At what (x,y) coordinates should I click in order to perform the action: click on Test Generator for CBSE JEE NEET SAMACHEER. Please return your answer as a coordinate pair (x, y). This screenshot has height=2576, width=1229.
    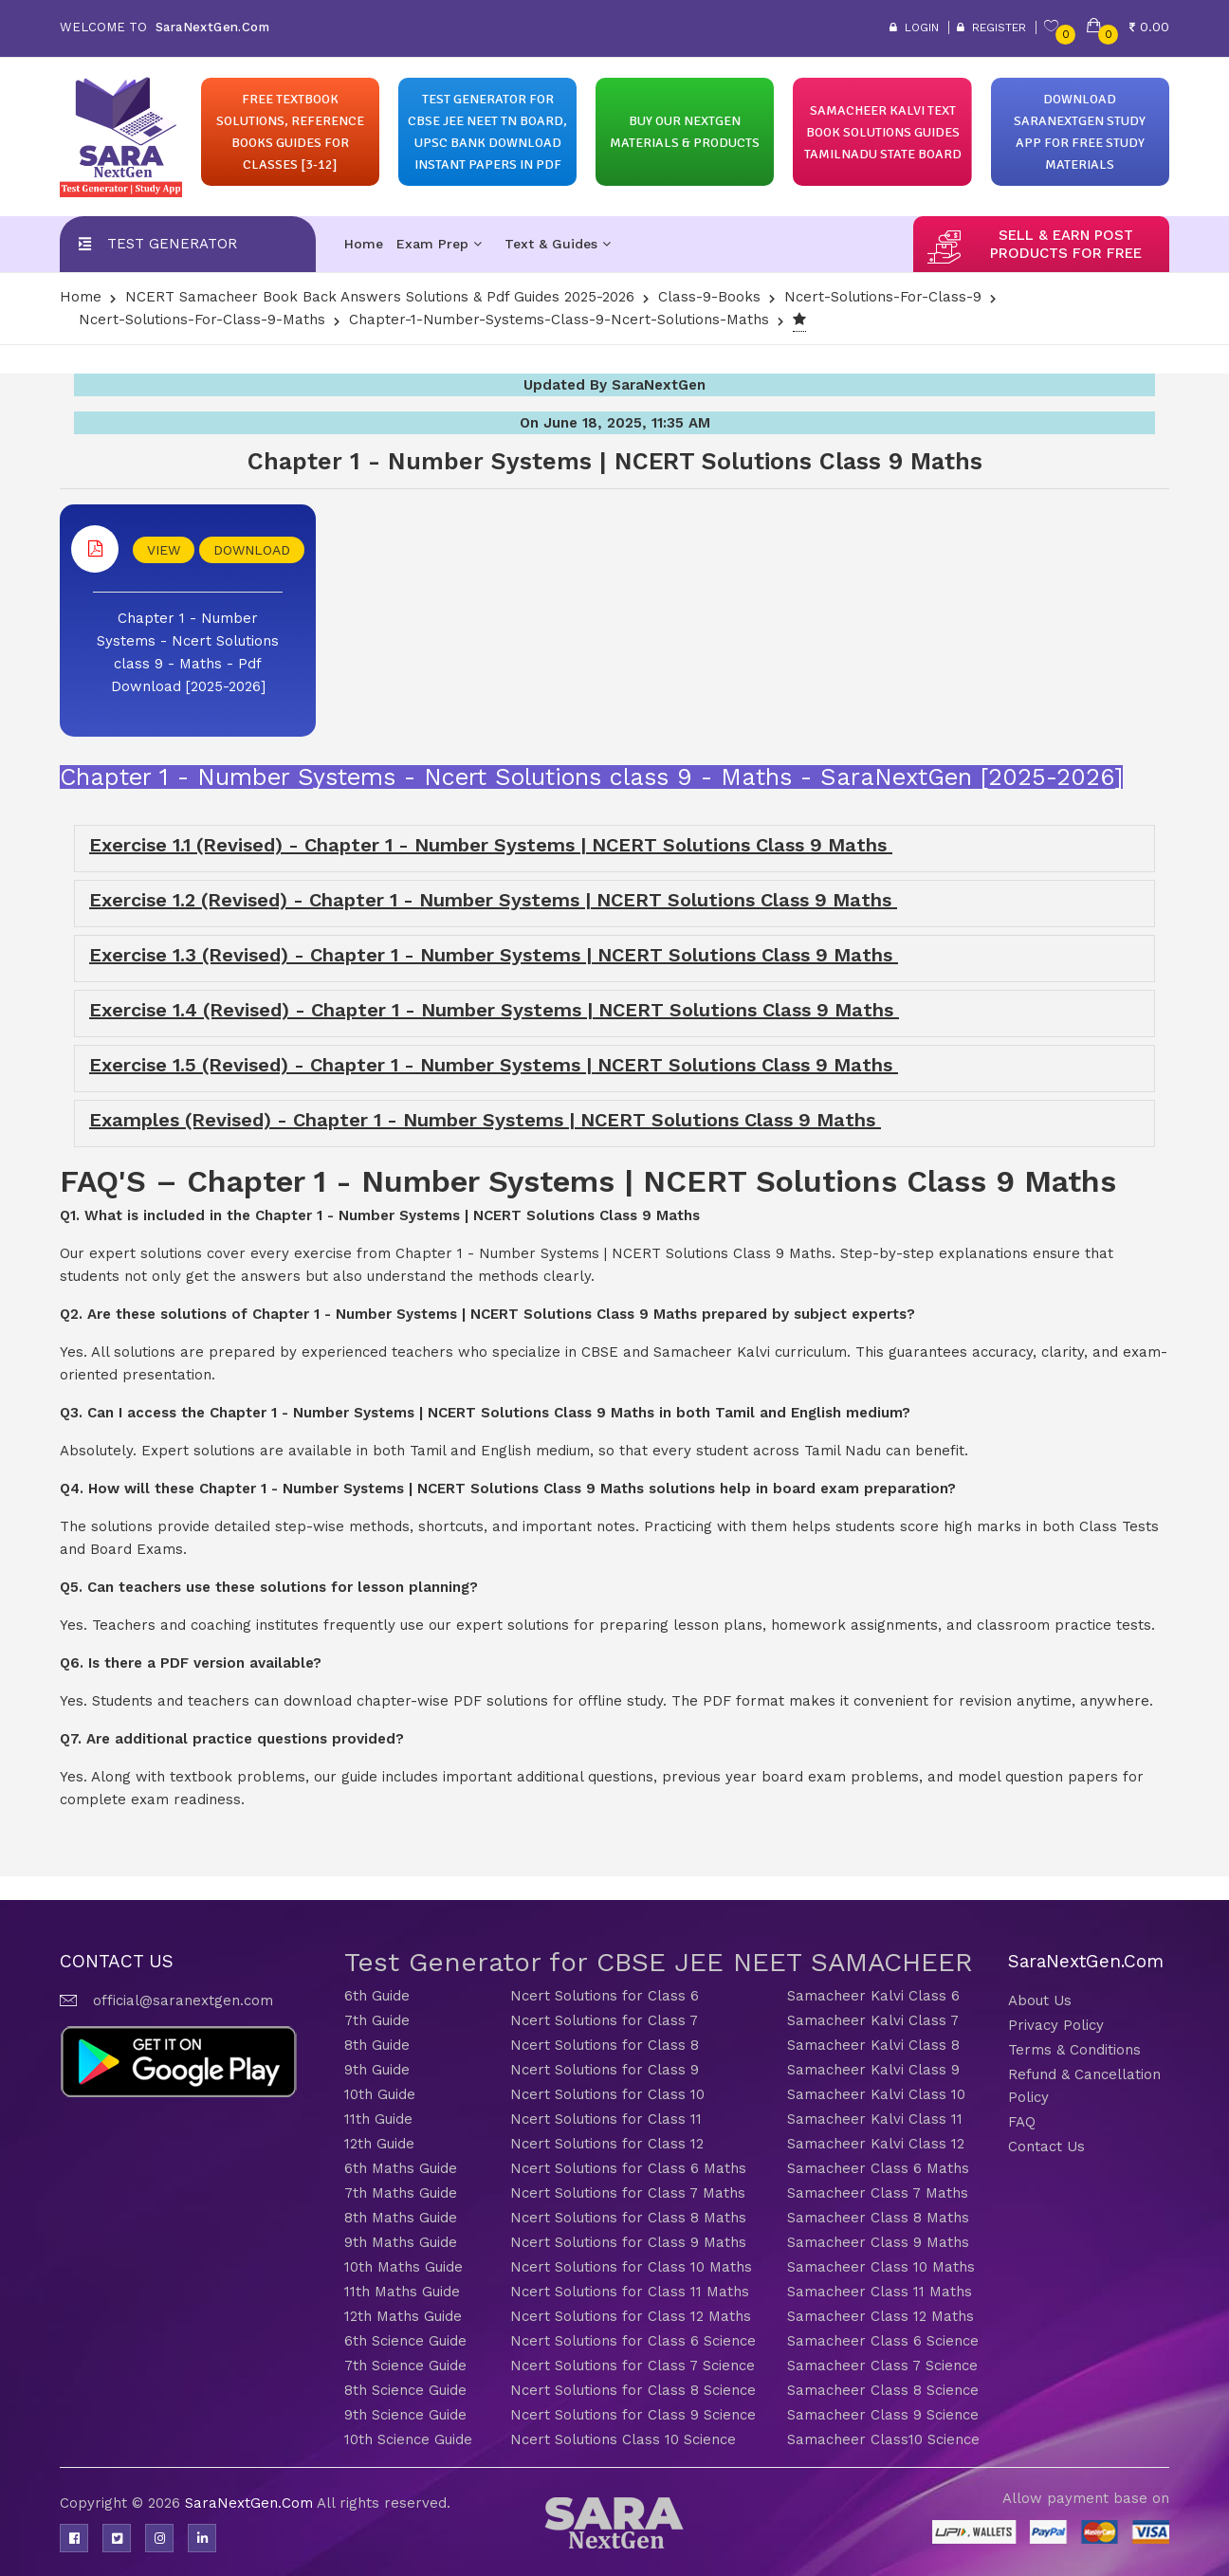
    Looking at the image, I should click on (658, 1962).